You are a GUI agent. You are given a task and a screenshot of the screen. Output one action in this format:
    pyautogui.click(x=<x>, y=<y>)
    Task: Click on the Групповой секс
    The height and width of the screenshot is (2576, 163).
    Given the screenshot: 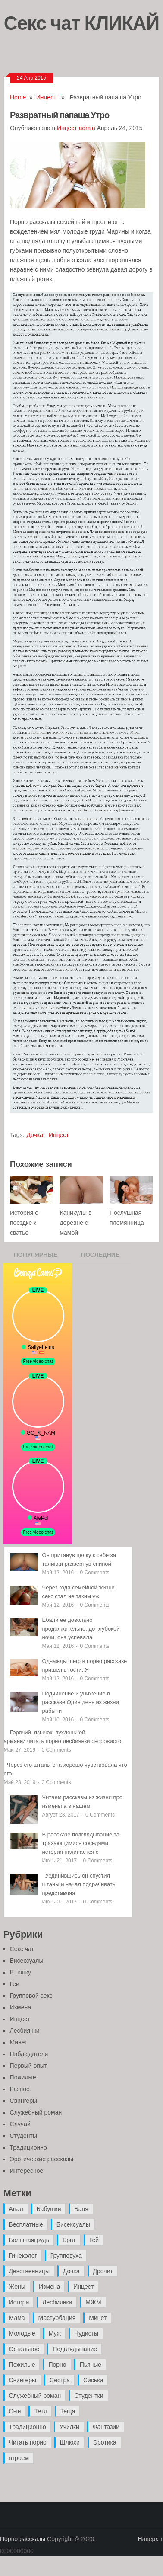 What is the action you would take?
    pyautogui.click(x=31, y=1995)
    